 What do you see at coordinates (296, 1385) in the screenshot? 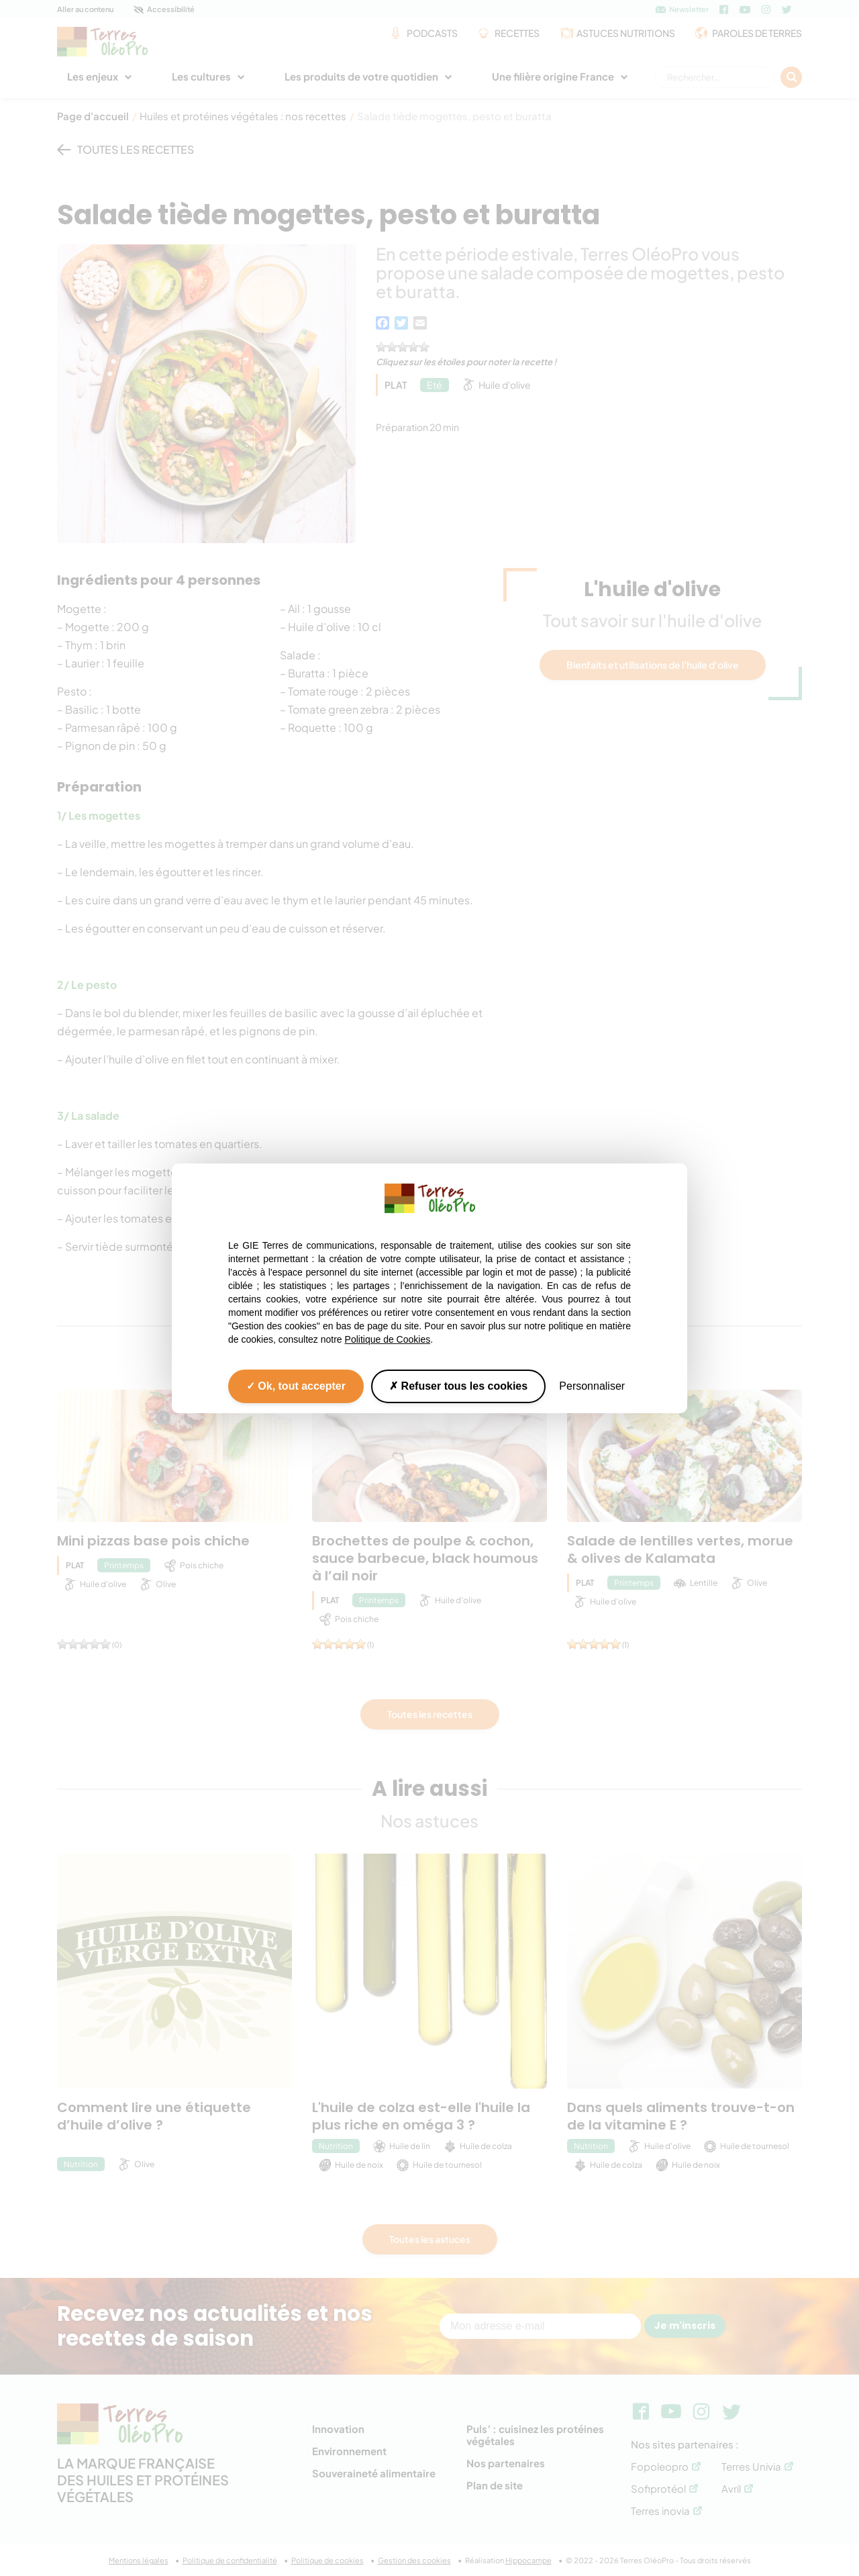
I see `Ok, tout accepter` at bounding box center [296, 1385].